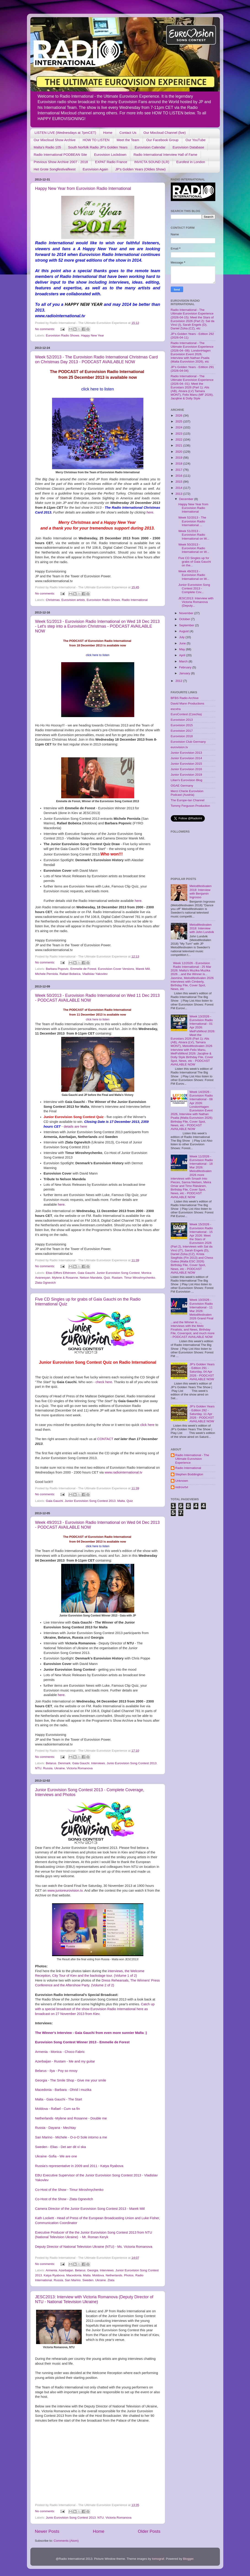 This screenshot has width=250, height=2576. Describe the element at coordinates (164, 132) in the screenshot. I see `Our Mixcloud Channel (live)` at that location.